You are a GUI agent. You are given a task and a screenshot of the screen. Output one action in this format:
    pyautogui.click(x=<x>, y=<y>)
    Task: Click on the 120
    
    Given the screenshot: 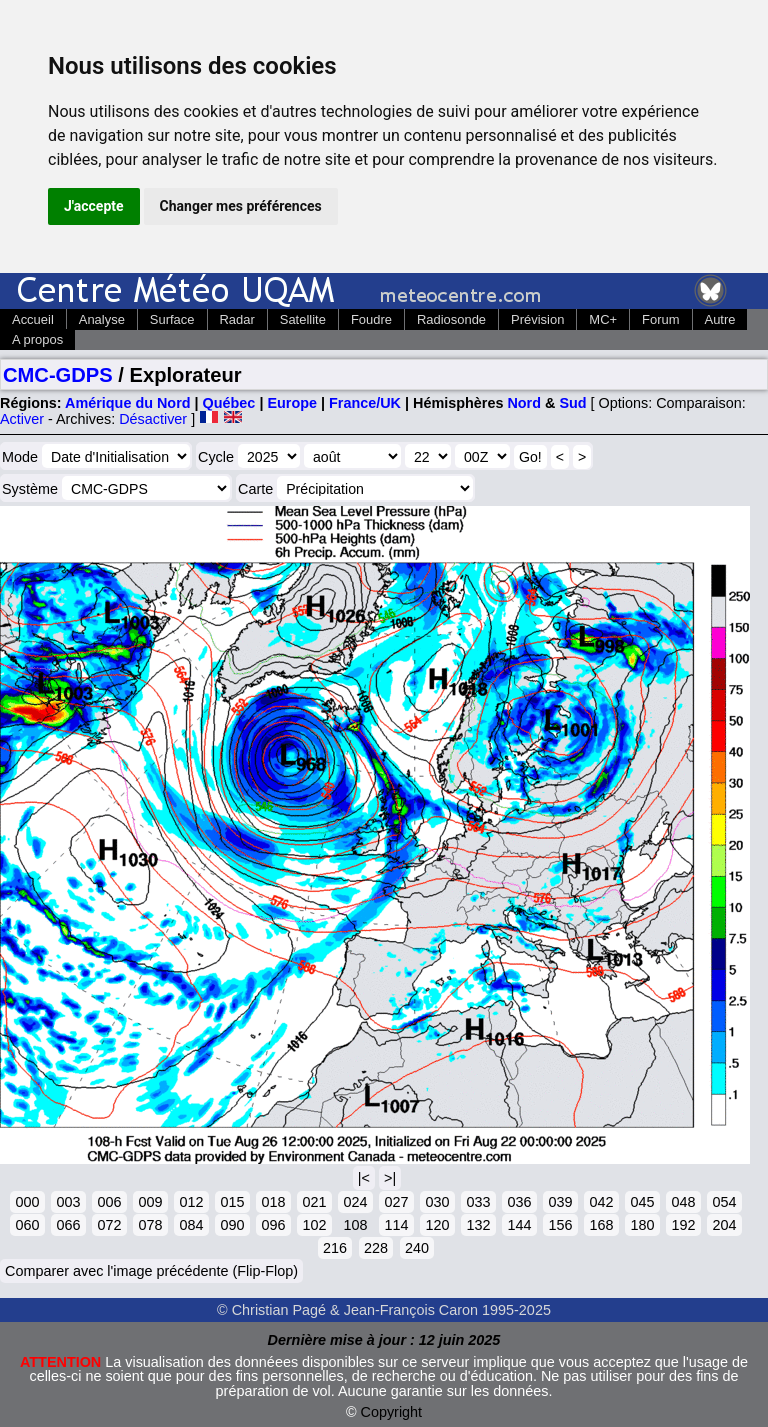 What is the action you would take?
    pyautogui.click(x=437, y=1225)
    